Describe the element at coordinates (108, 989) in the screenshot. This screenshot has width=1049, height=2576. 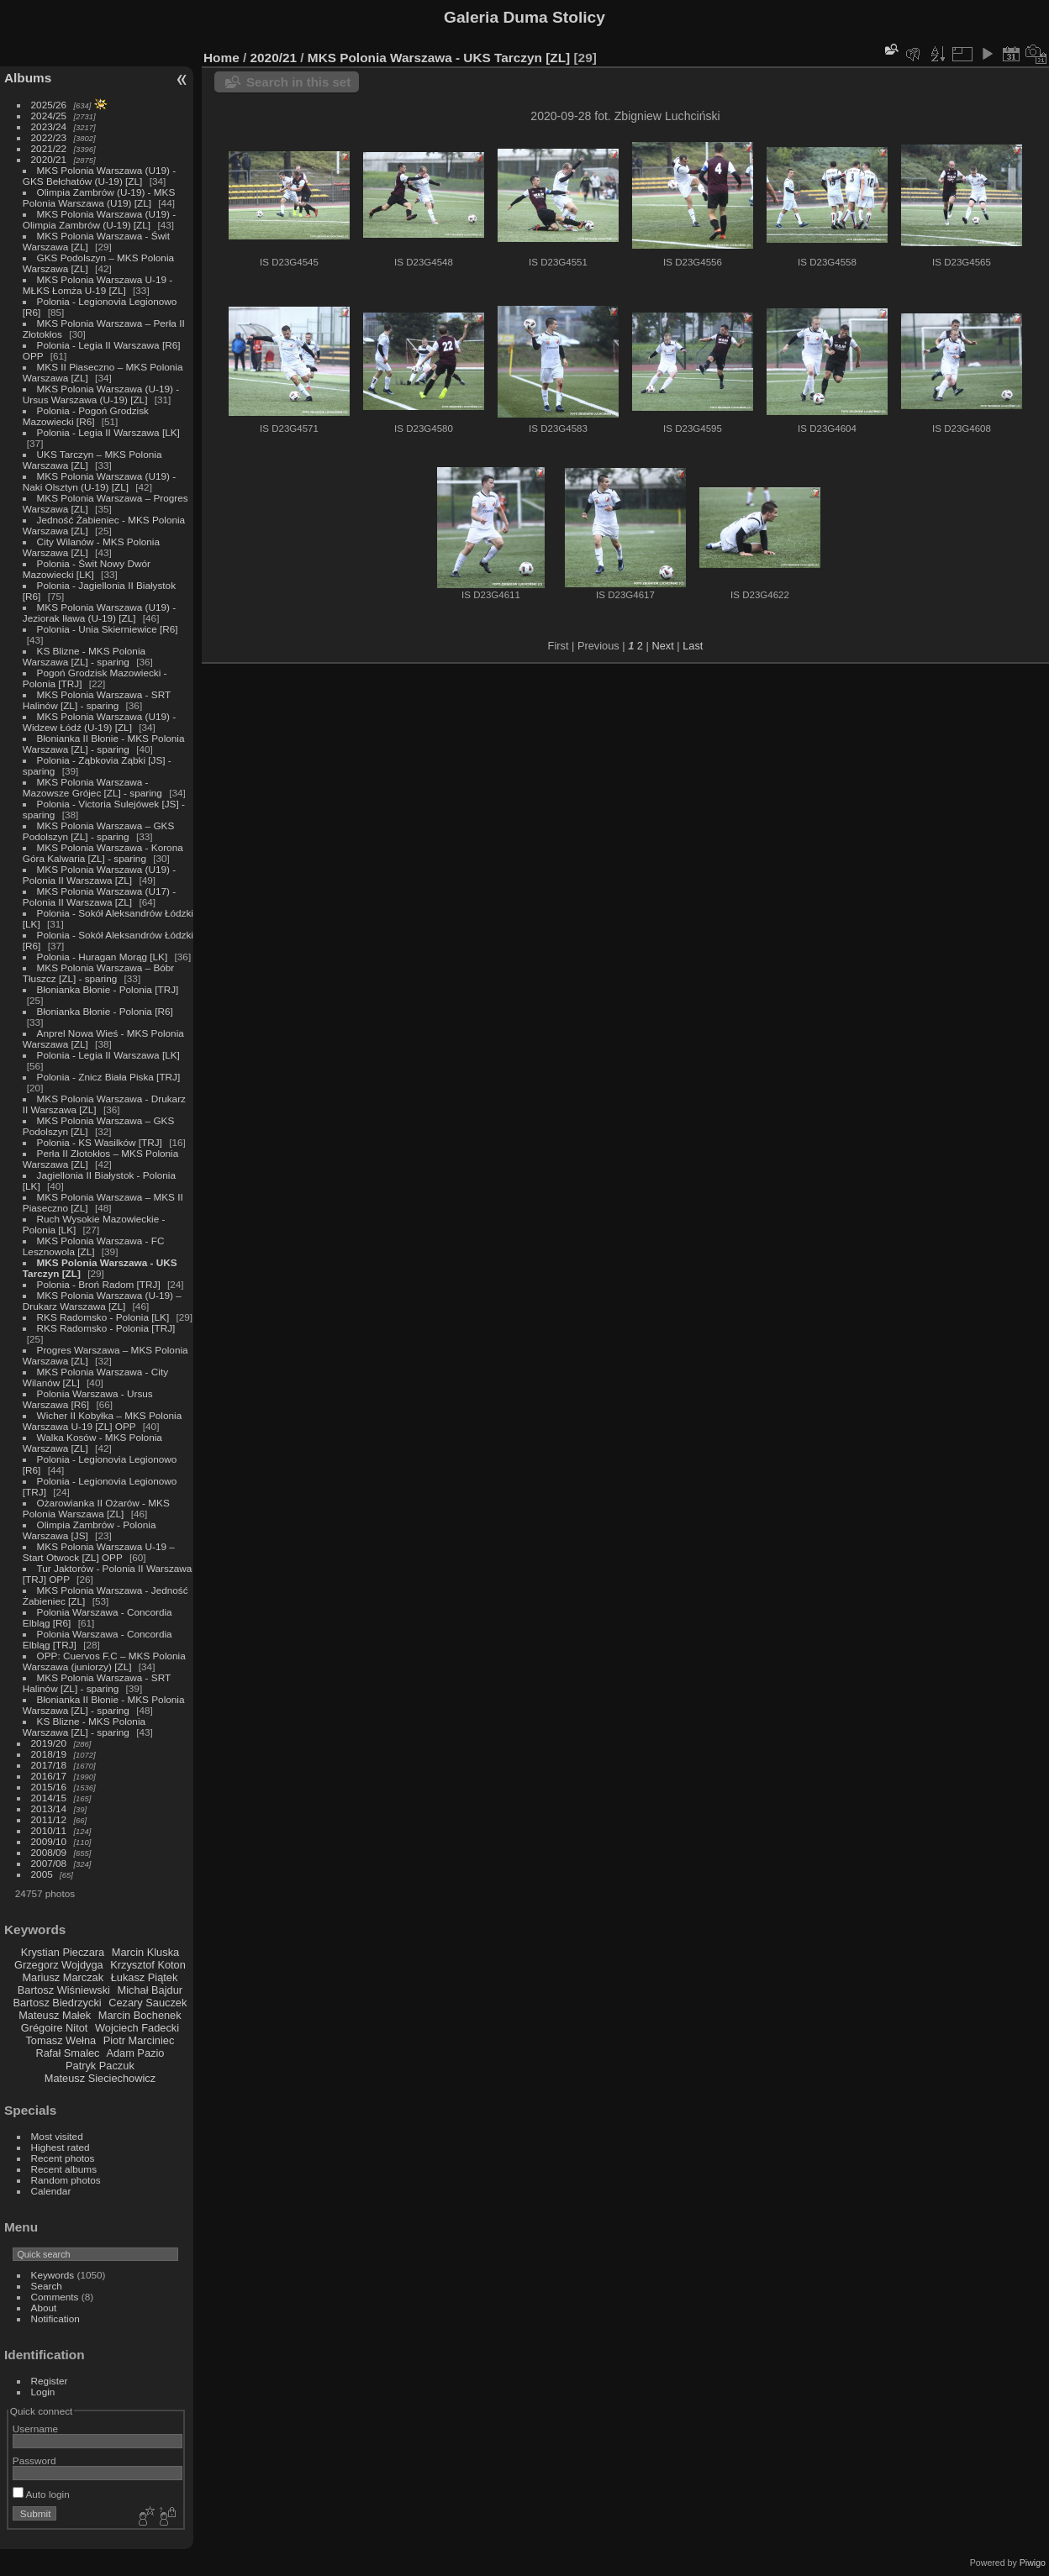
I see `Błonianka Błonie - Polonia [TRJ]` at that location.